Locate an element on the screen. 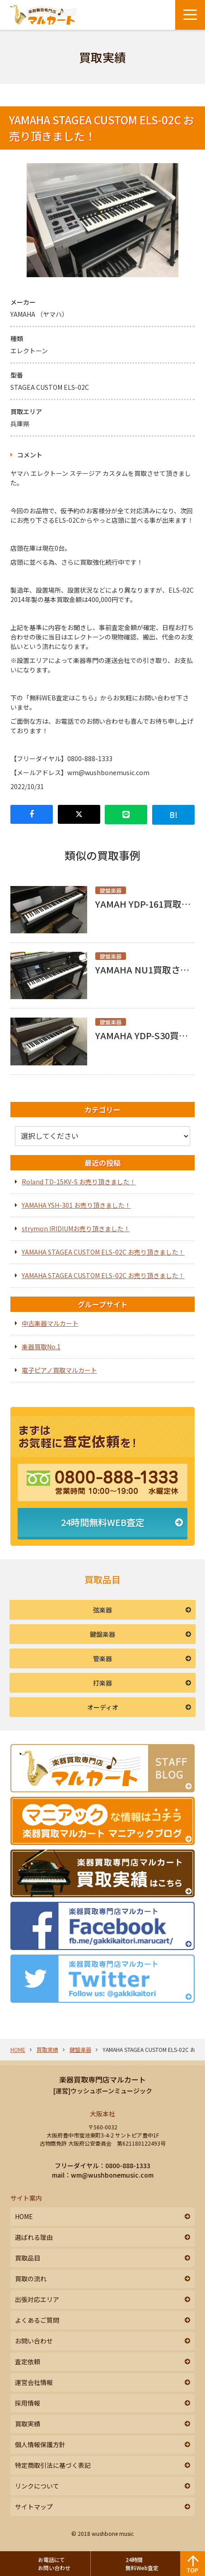 The width and height of the screenshot is (205, 2576). strymon IRIDIUMお売り頂きました！ is located at coordinates (76, 1228).